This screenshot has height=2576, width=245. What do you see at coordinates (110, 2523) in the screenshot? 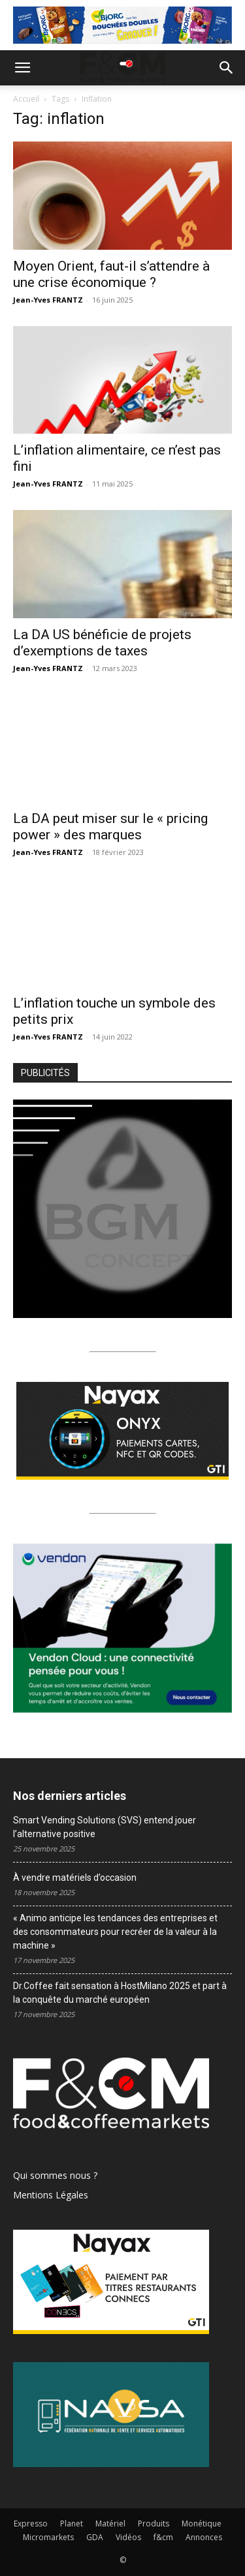
I see `Matériel` at bounding box center [110, 2523].